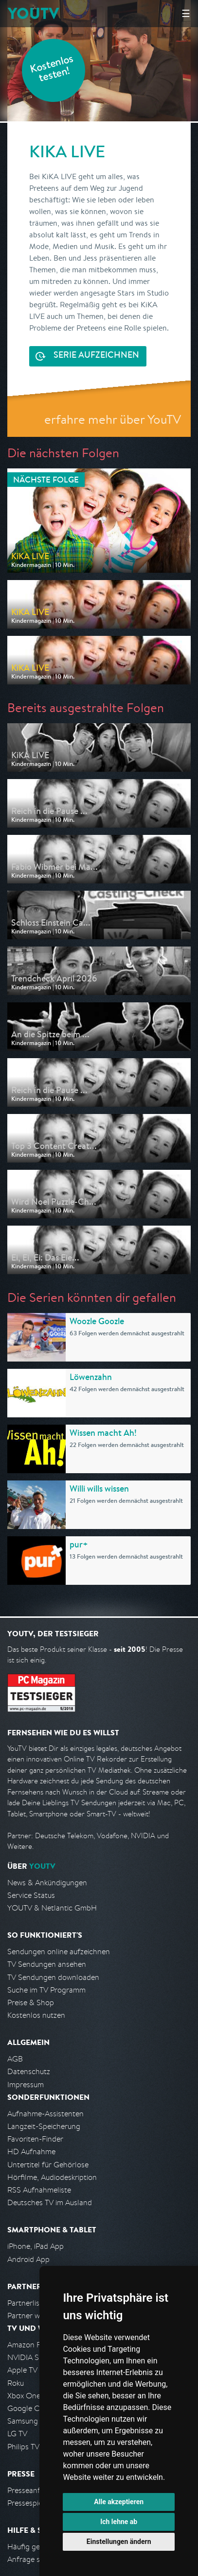 The height and width of the screenshot is (2576, 198). I want to click on Aufnahme-Assistenten, so click(45, 2114).